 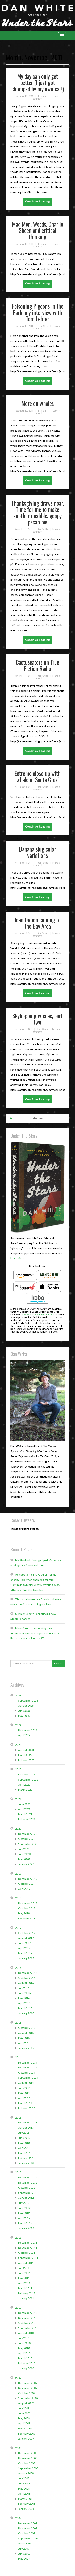 What do you see at coordinates (26, 2187) in the screenshot?
I see `October 2012` at bounding box center [26, 2187].